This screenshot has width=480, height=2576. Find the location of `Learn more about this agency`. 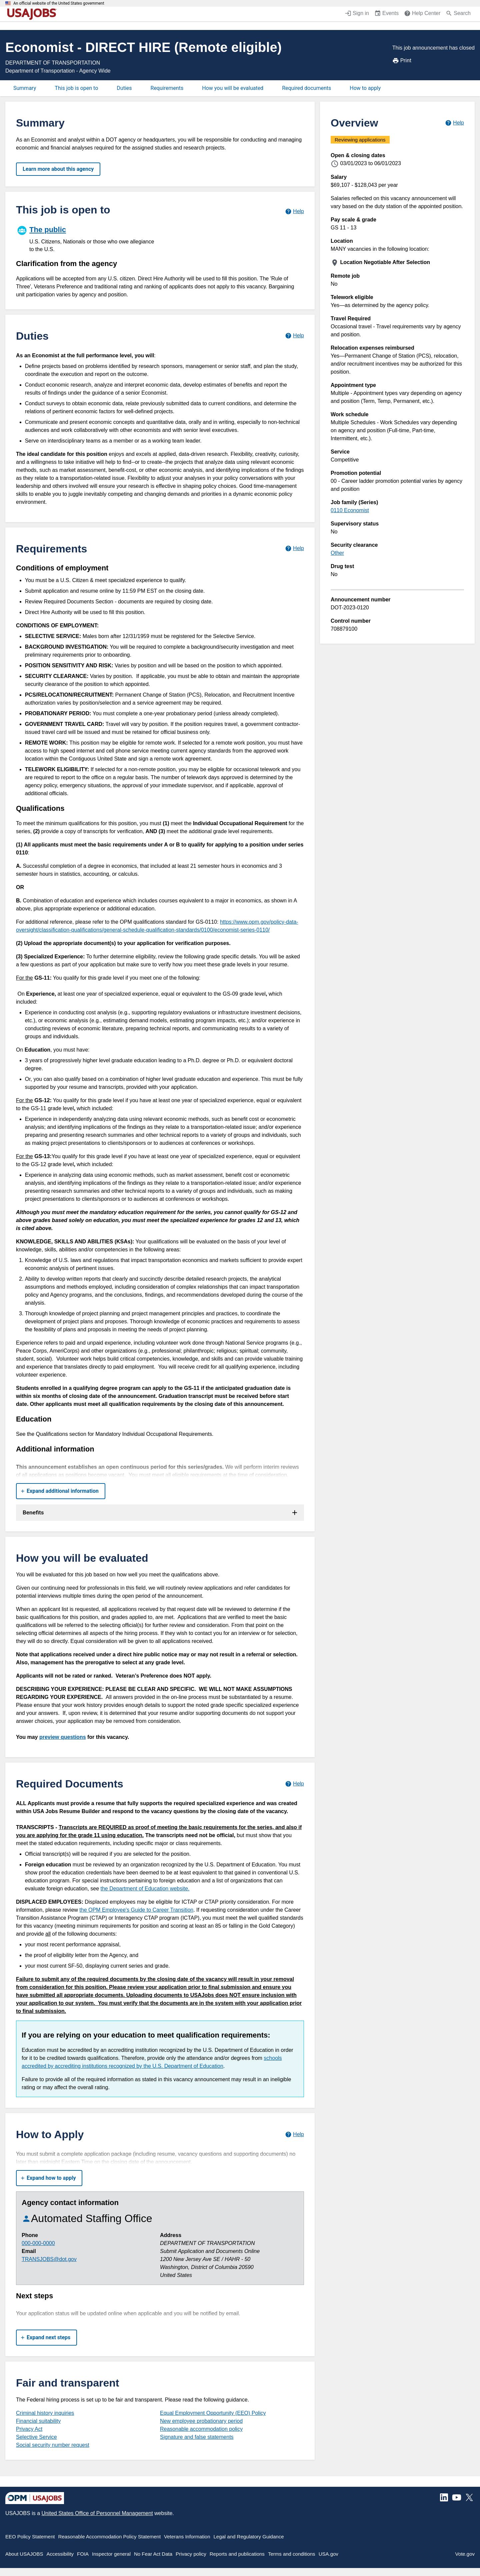

Learn more about this agency is located at coordinates (58, 169).